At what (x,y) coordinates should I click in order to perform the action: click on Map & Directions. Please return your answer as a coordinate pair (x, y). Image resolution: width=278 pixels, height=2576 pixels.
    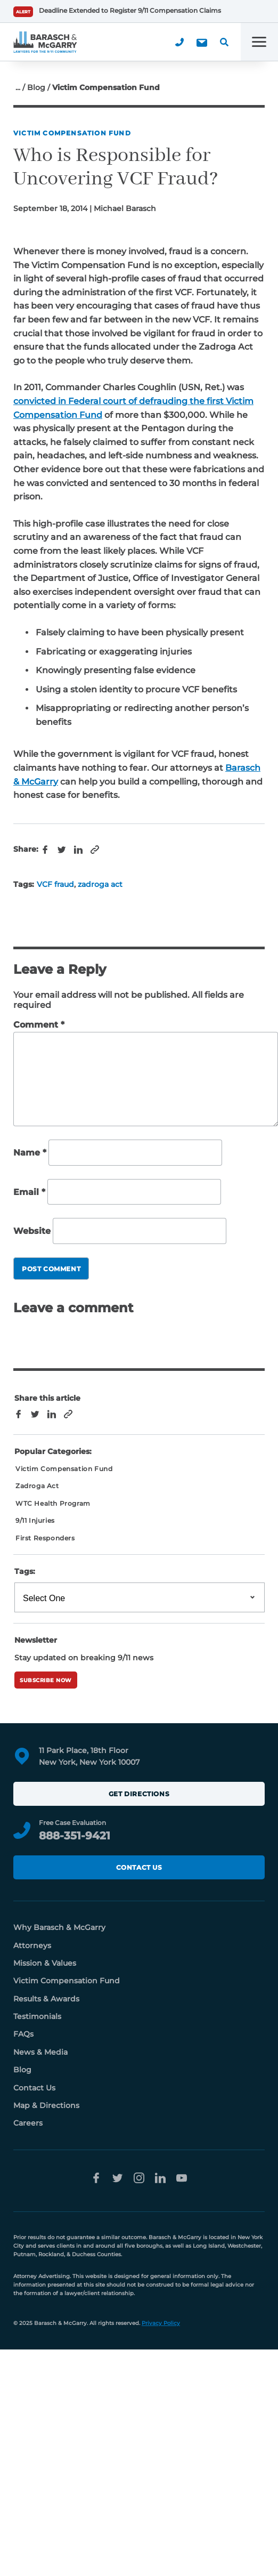
    Looking at the image, I should click on (46, 2105).